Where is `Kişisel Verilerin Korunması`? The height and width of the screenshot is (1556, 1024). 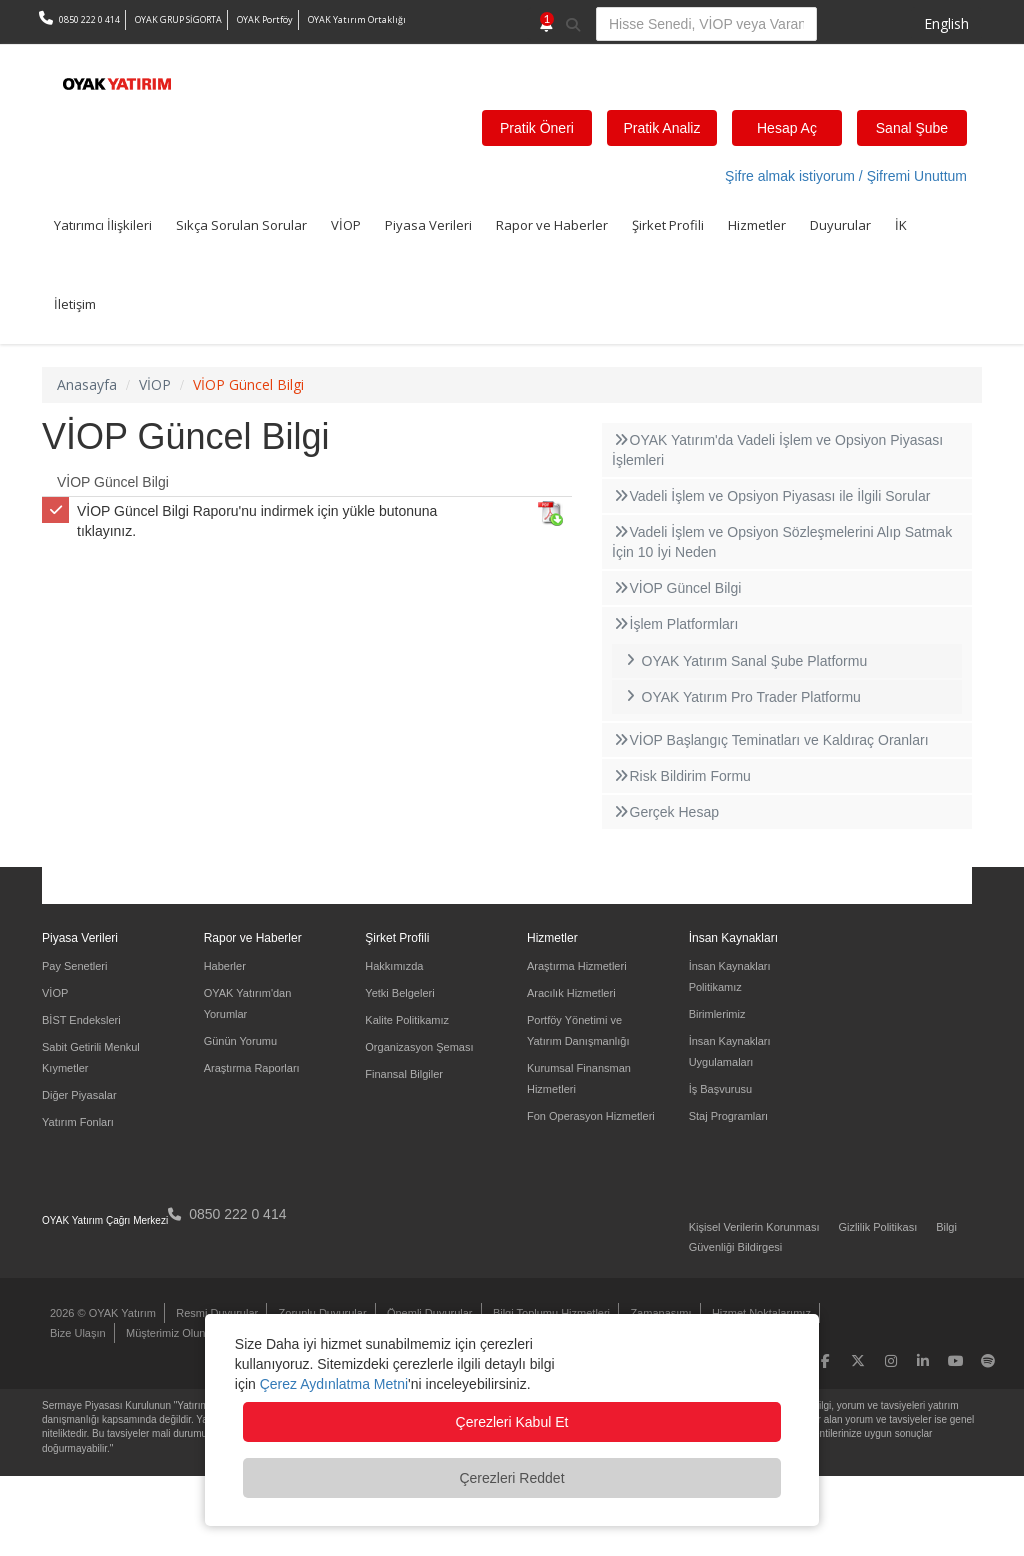 Kişisel Verilerin Korunması is located at coordinates (754, 1227).